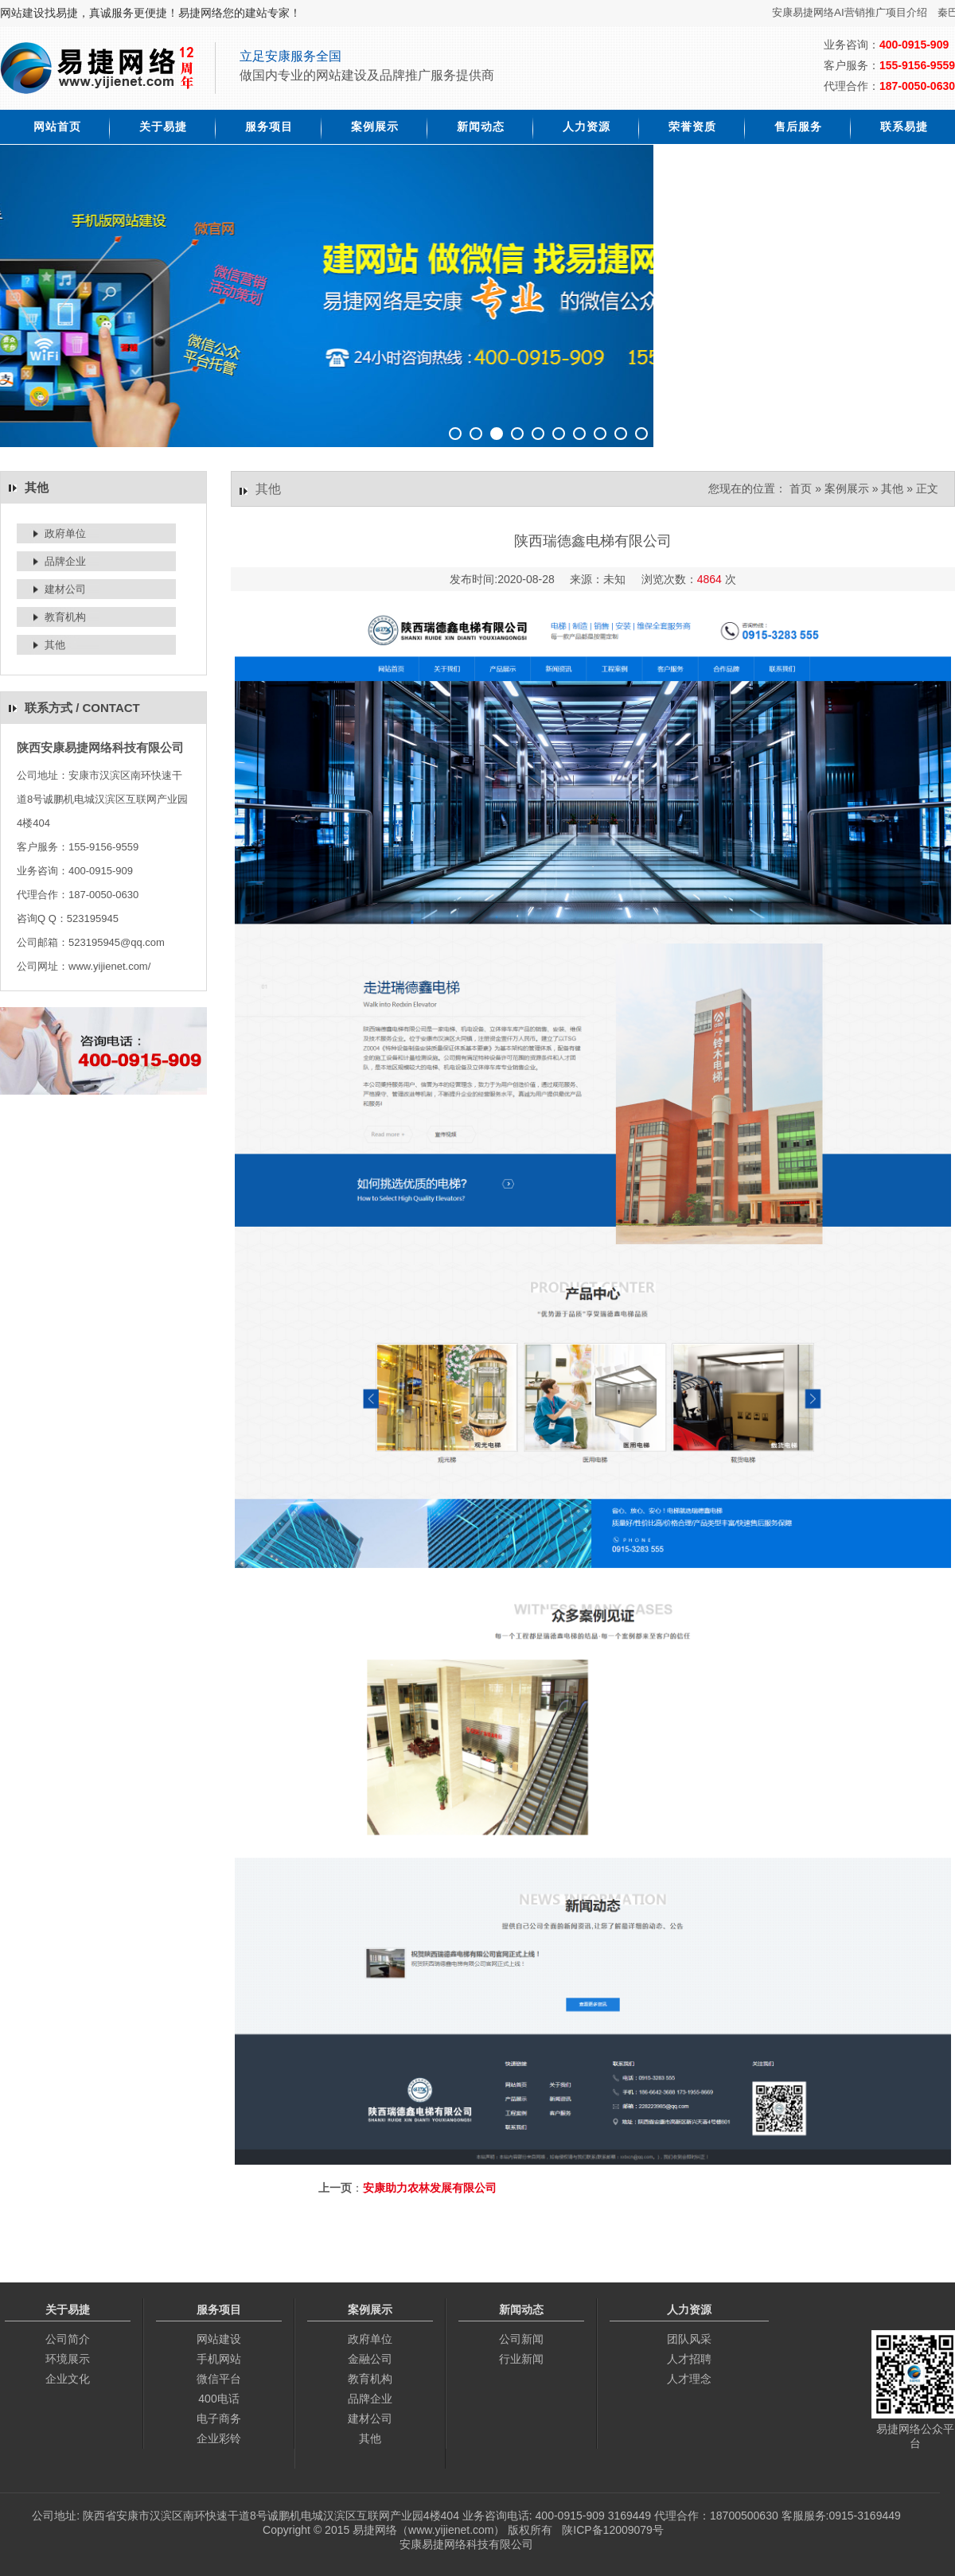  What do you see at coordinates (689, 2358) in the screenshot?
I see `人才招聘` at bounding box center [689, 2358].